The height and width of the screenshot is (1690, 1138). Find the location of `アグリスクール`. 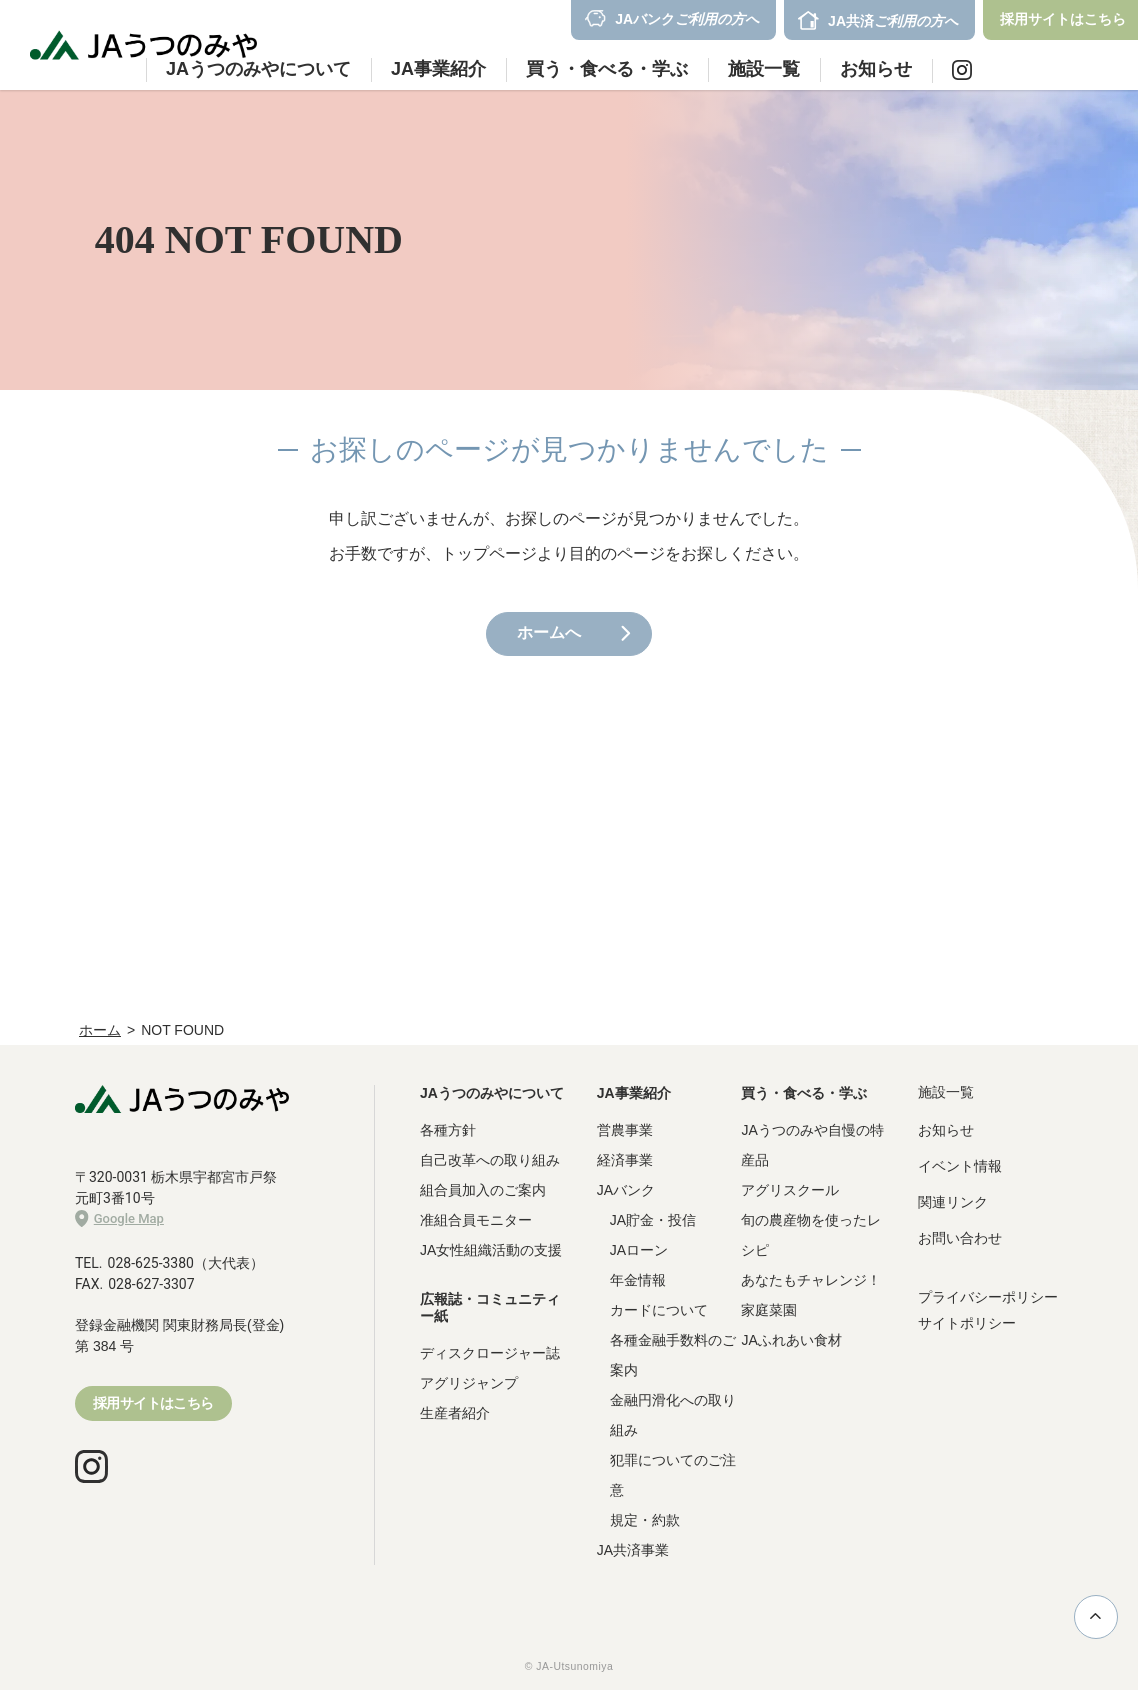

アグリスクール is located at coordinates (790, 1190).